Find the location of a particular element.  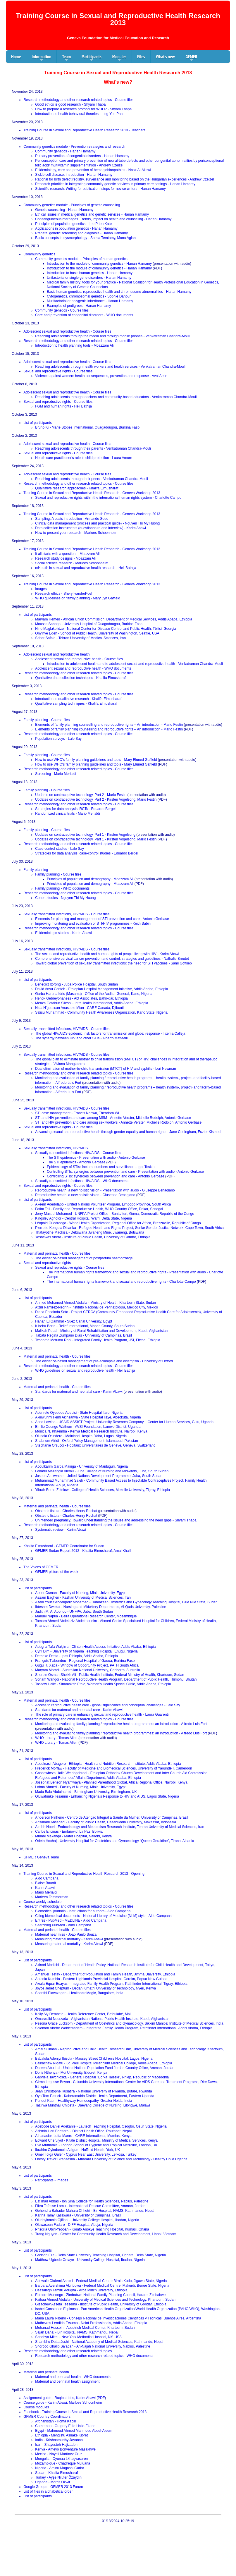

Sandhya Mittal - New York Methodist Hospital, NY, USA is located at coordinates (78, 2337).